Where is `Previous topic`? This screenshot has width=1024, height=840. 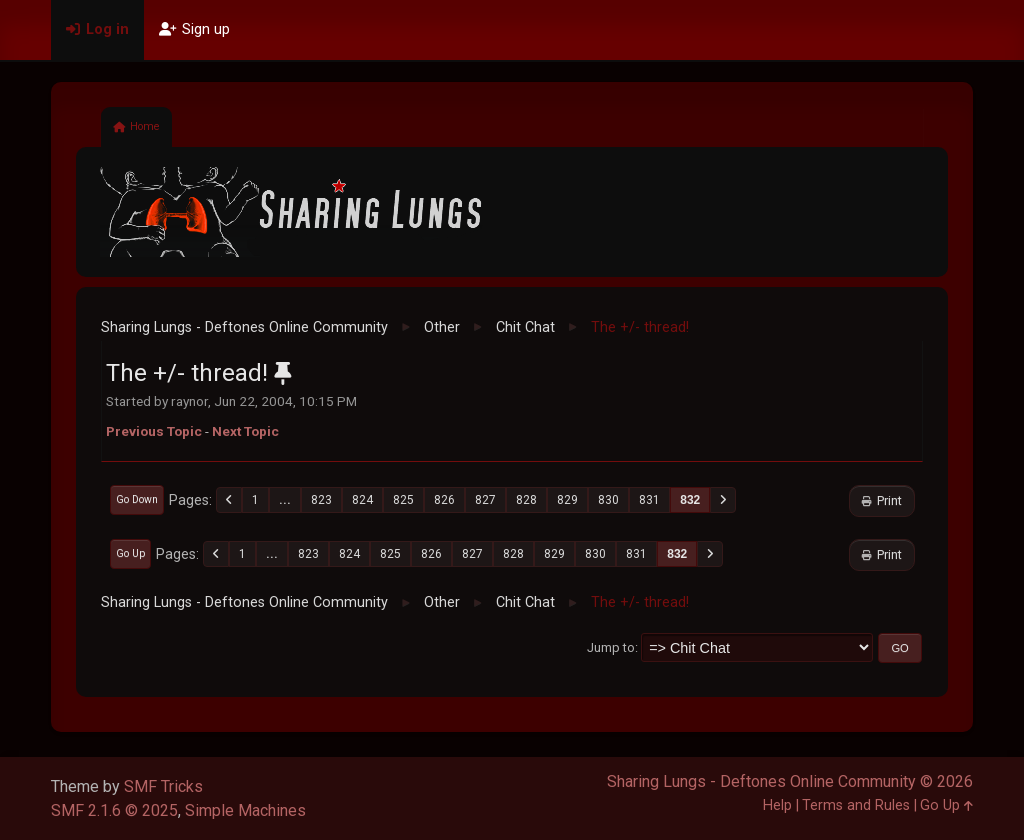
Previous topic is located at coordinates (154, 431).